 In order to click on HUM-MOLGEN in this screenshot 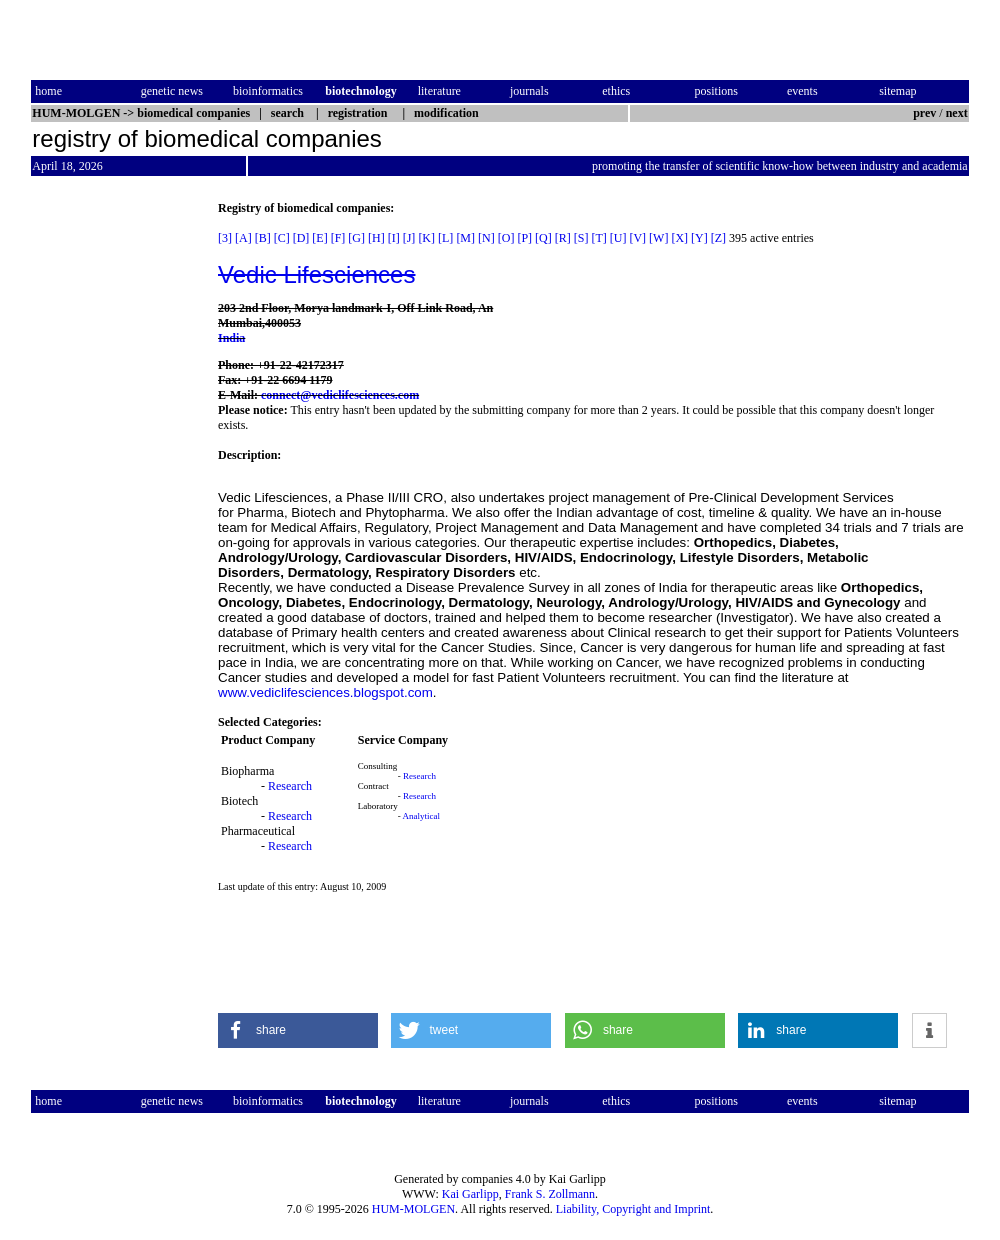, I will do `click(413, 1209)`.